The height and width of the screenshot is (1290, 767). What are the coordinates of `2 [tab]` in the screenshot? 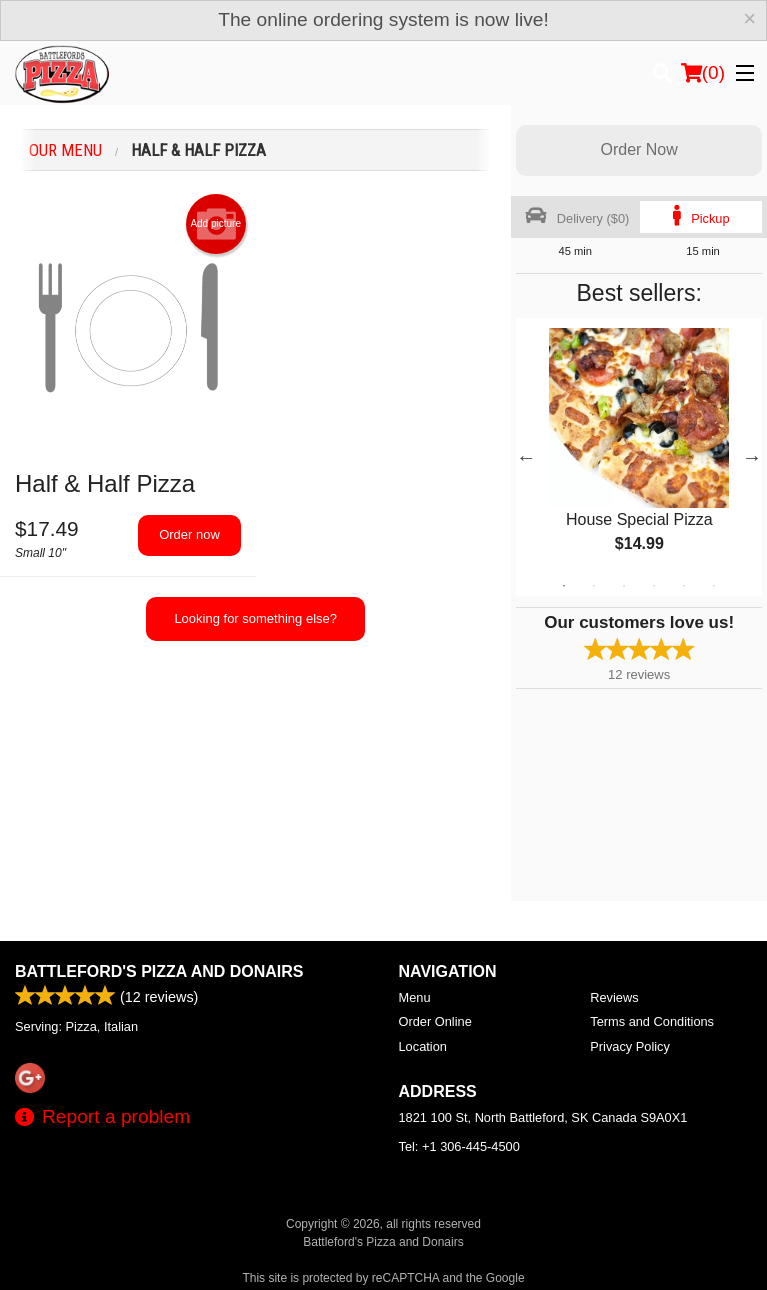 It's located at (594, 586).